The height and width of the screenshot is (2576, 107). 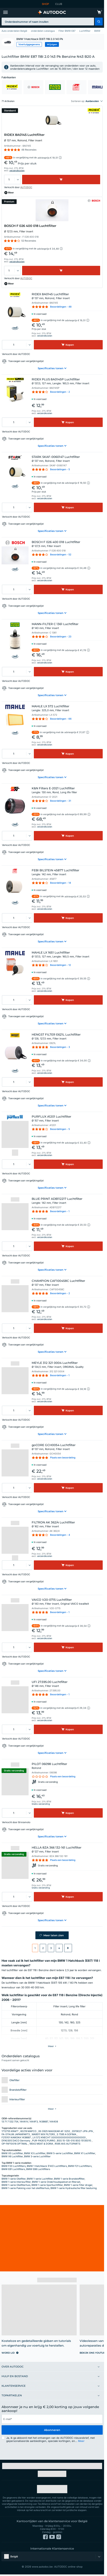 I want to click on HENGST FILTER E621L Luchtfilter, so click(x=66, y=1036).